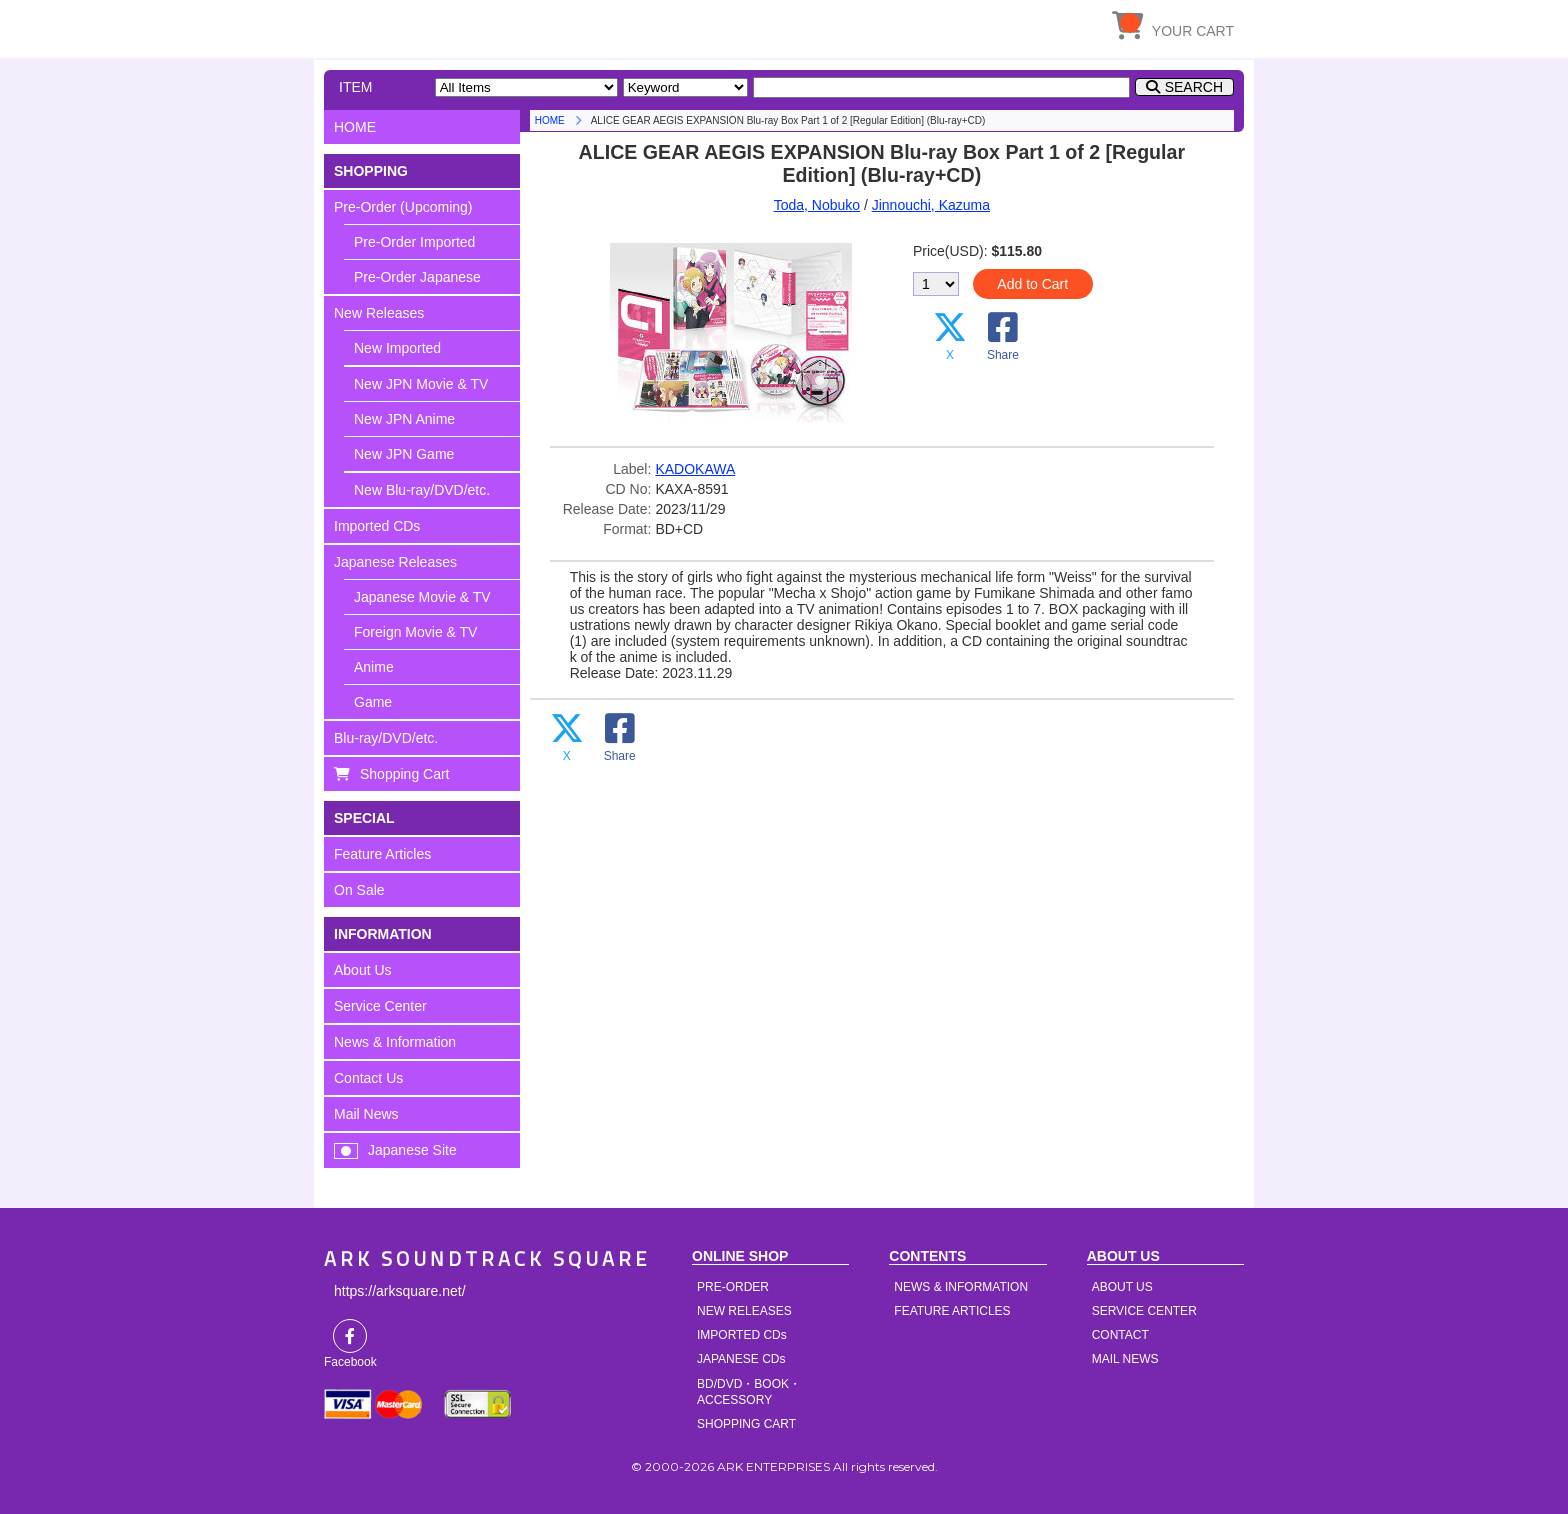  Describe the element at coordinates (1120, 1335) in the screenshot. I see `CONTACT` at that location.